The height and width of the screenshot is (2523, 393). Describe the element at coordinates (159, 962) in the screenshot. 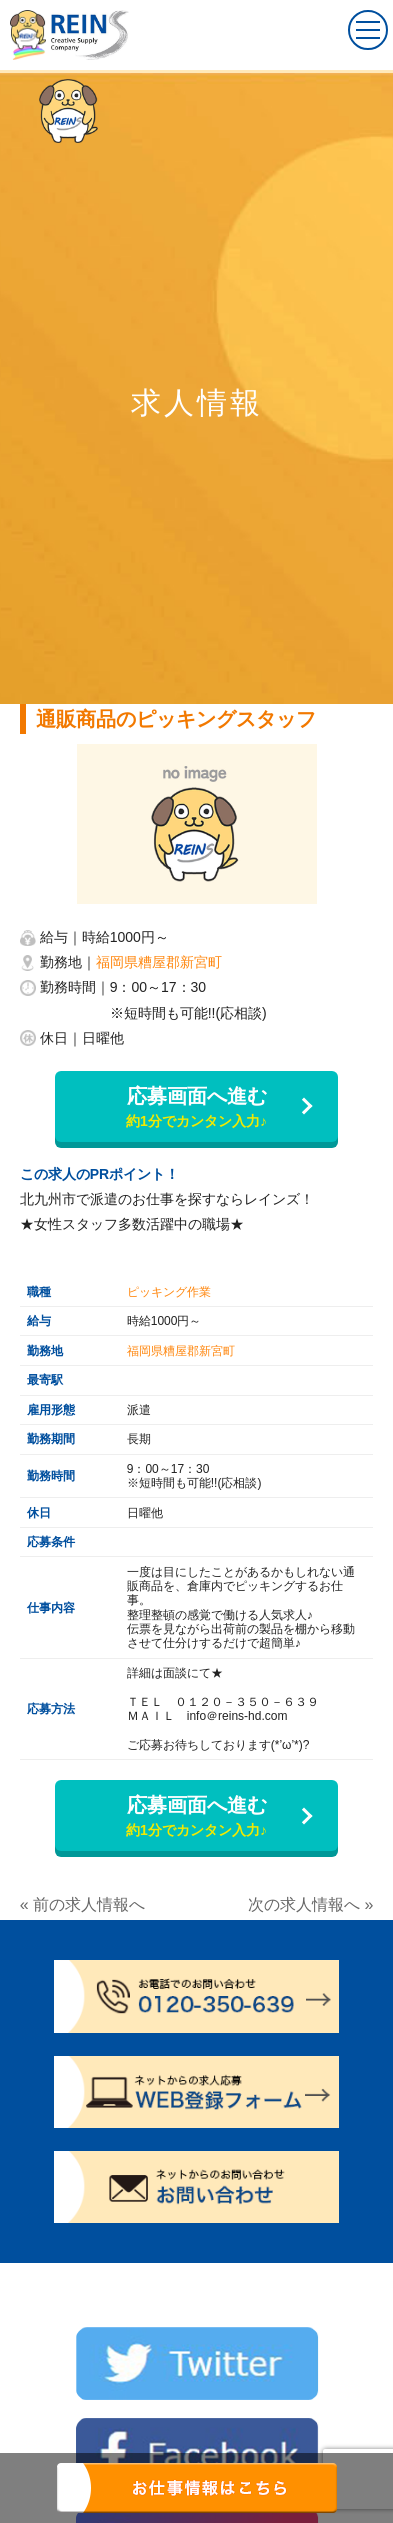

I see `福岡県糟屋郡新宮町` at that location.